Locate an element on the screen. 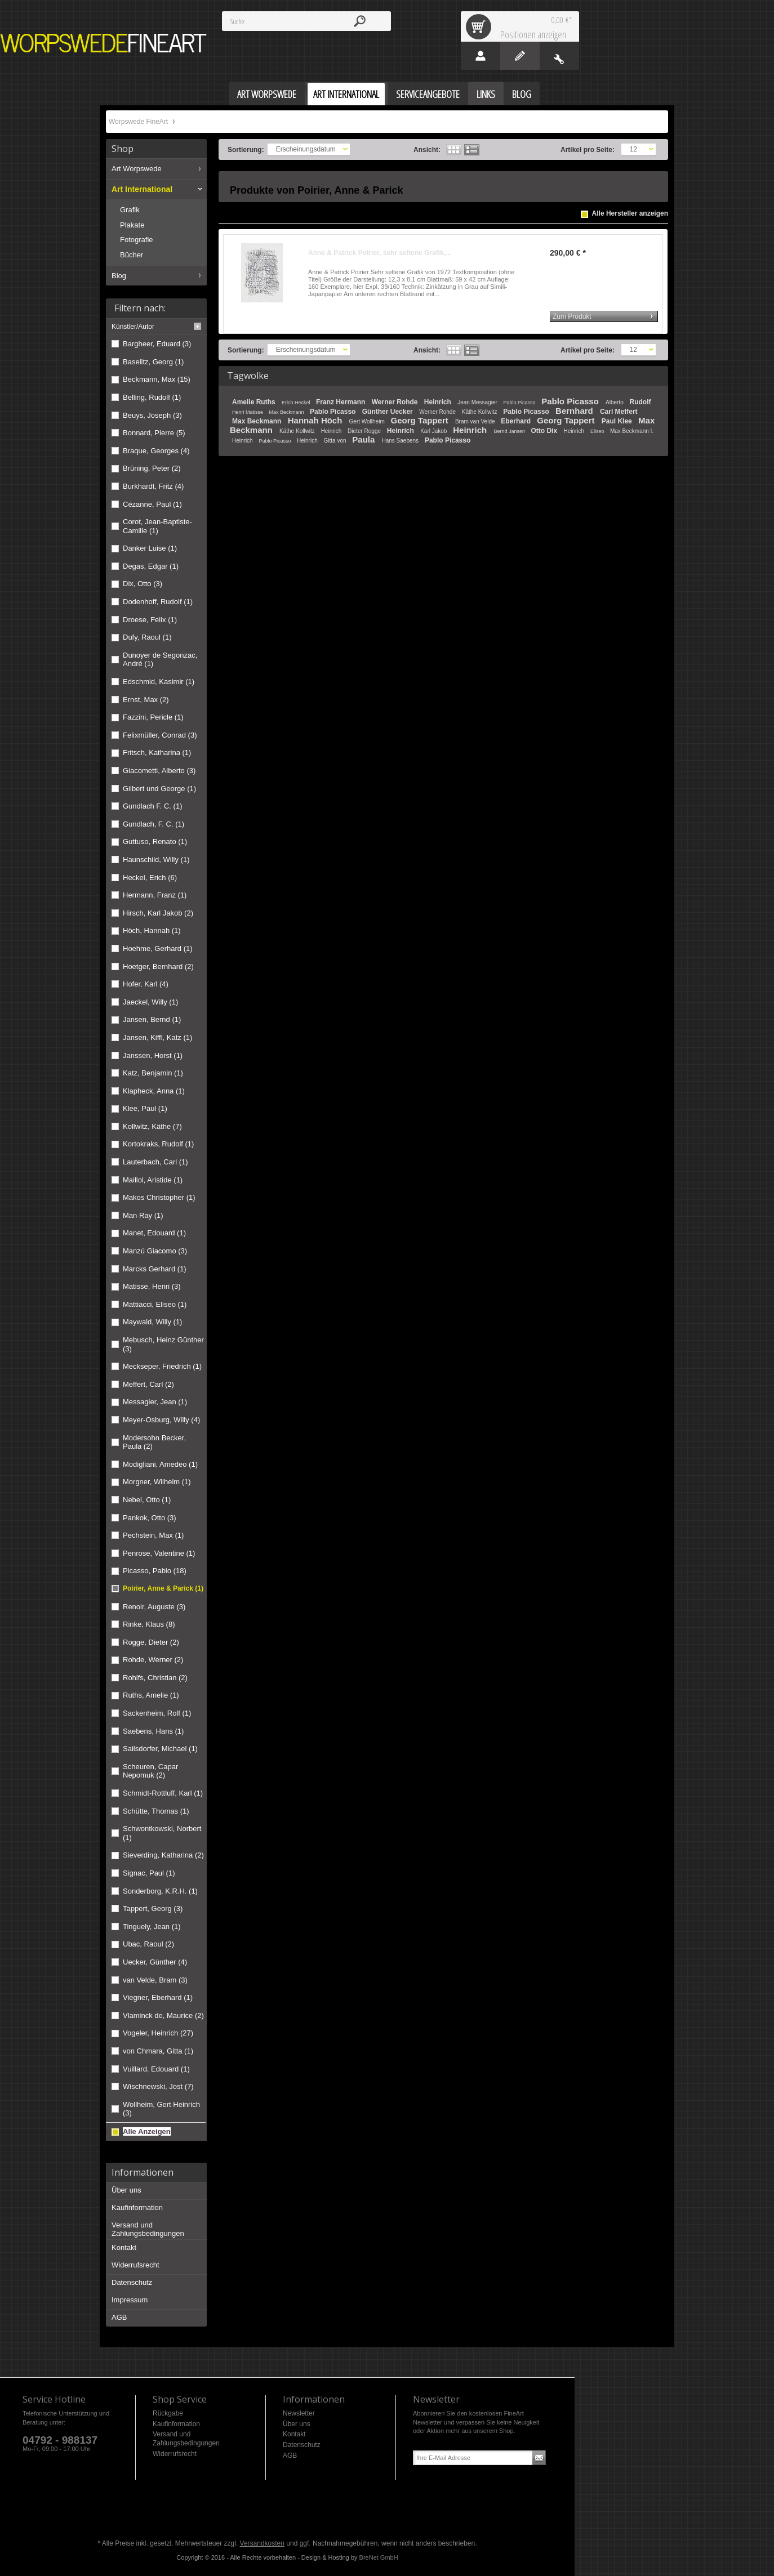  Kaufinformation is located at coordinates (137, 2207).